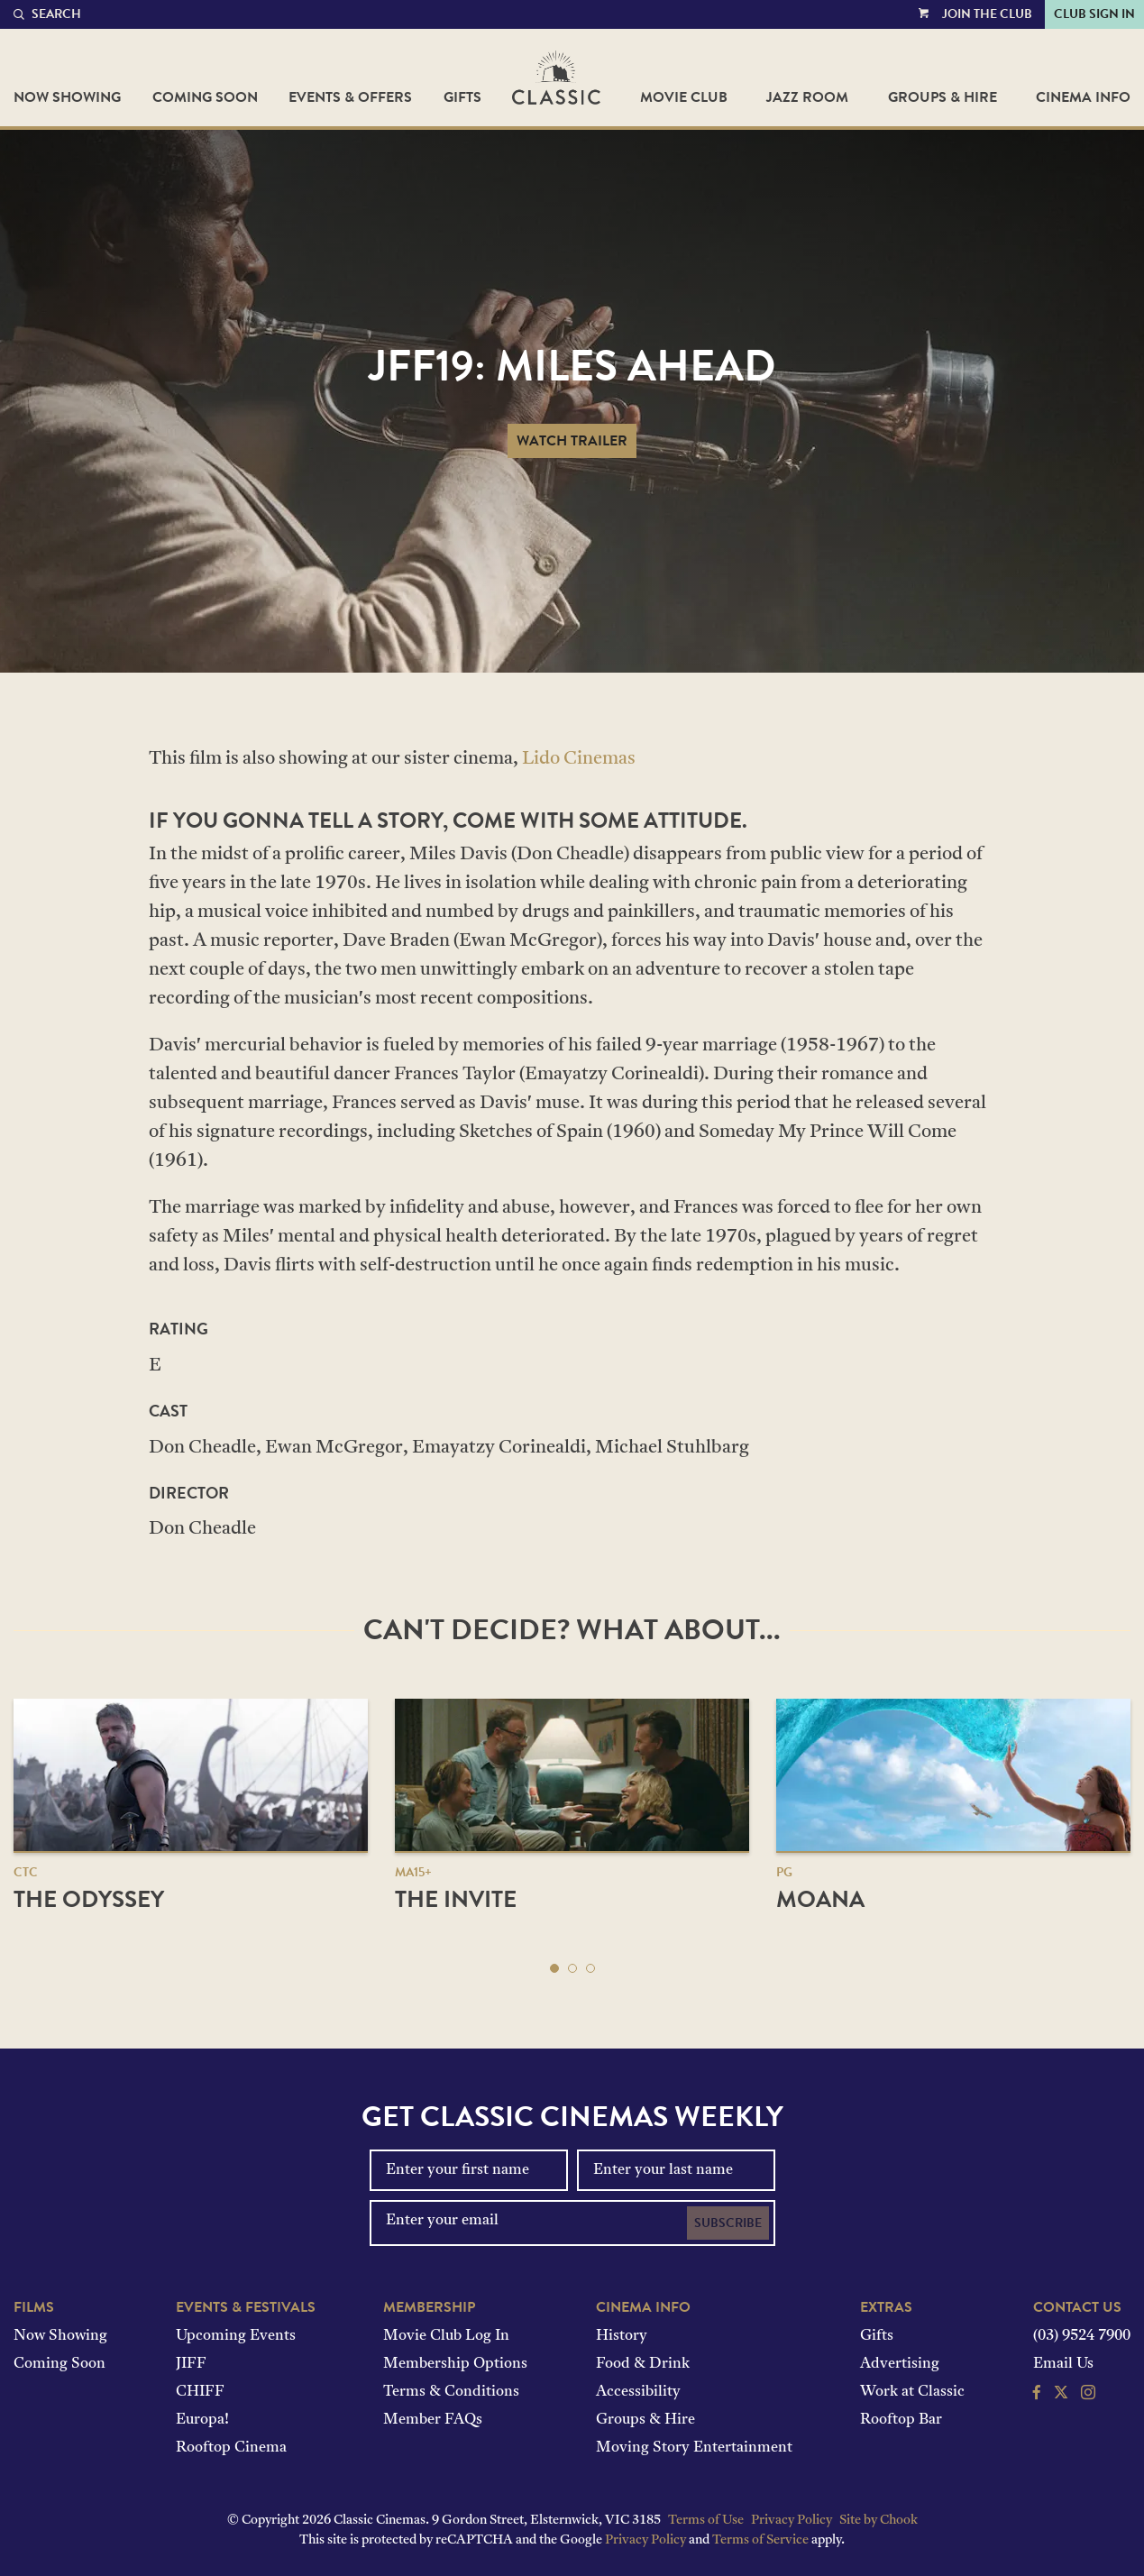 This screenshot has width=1144, height=2576. Describe the element at coordinates (429, 2307) in the screenshot. I see `Membership` at that location.